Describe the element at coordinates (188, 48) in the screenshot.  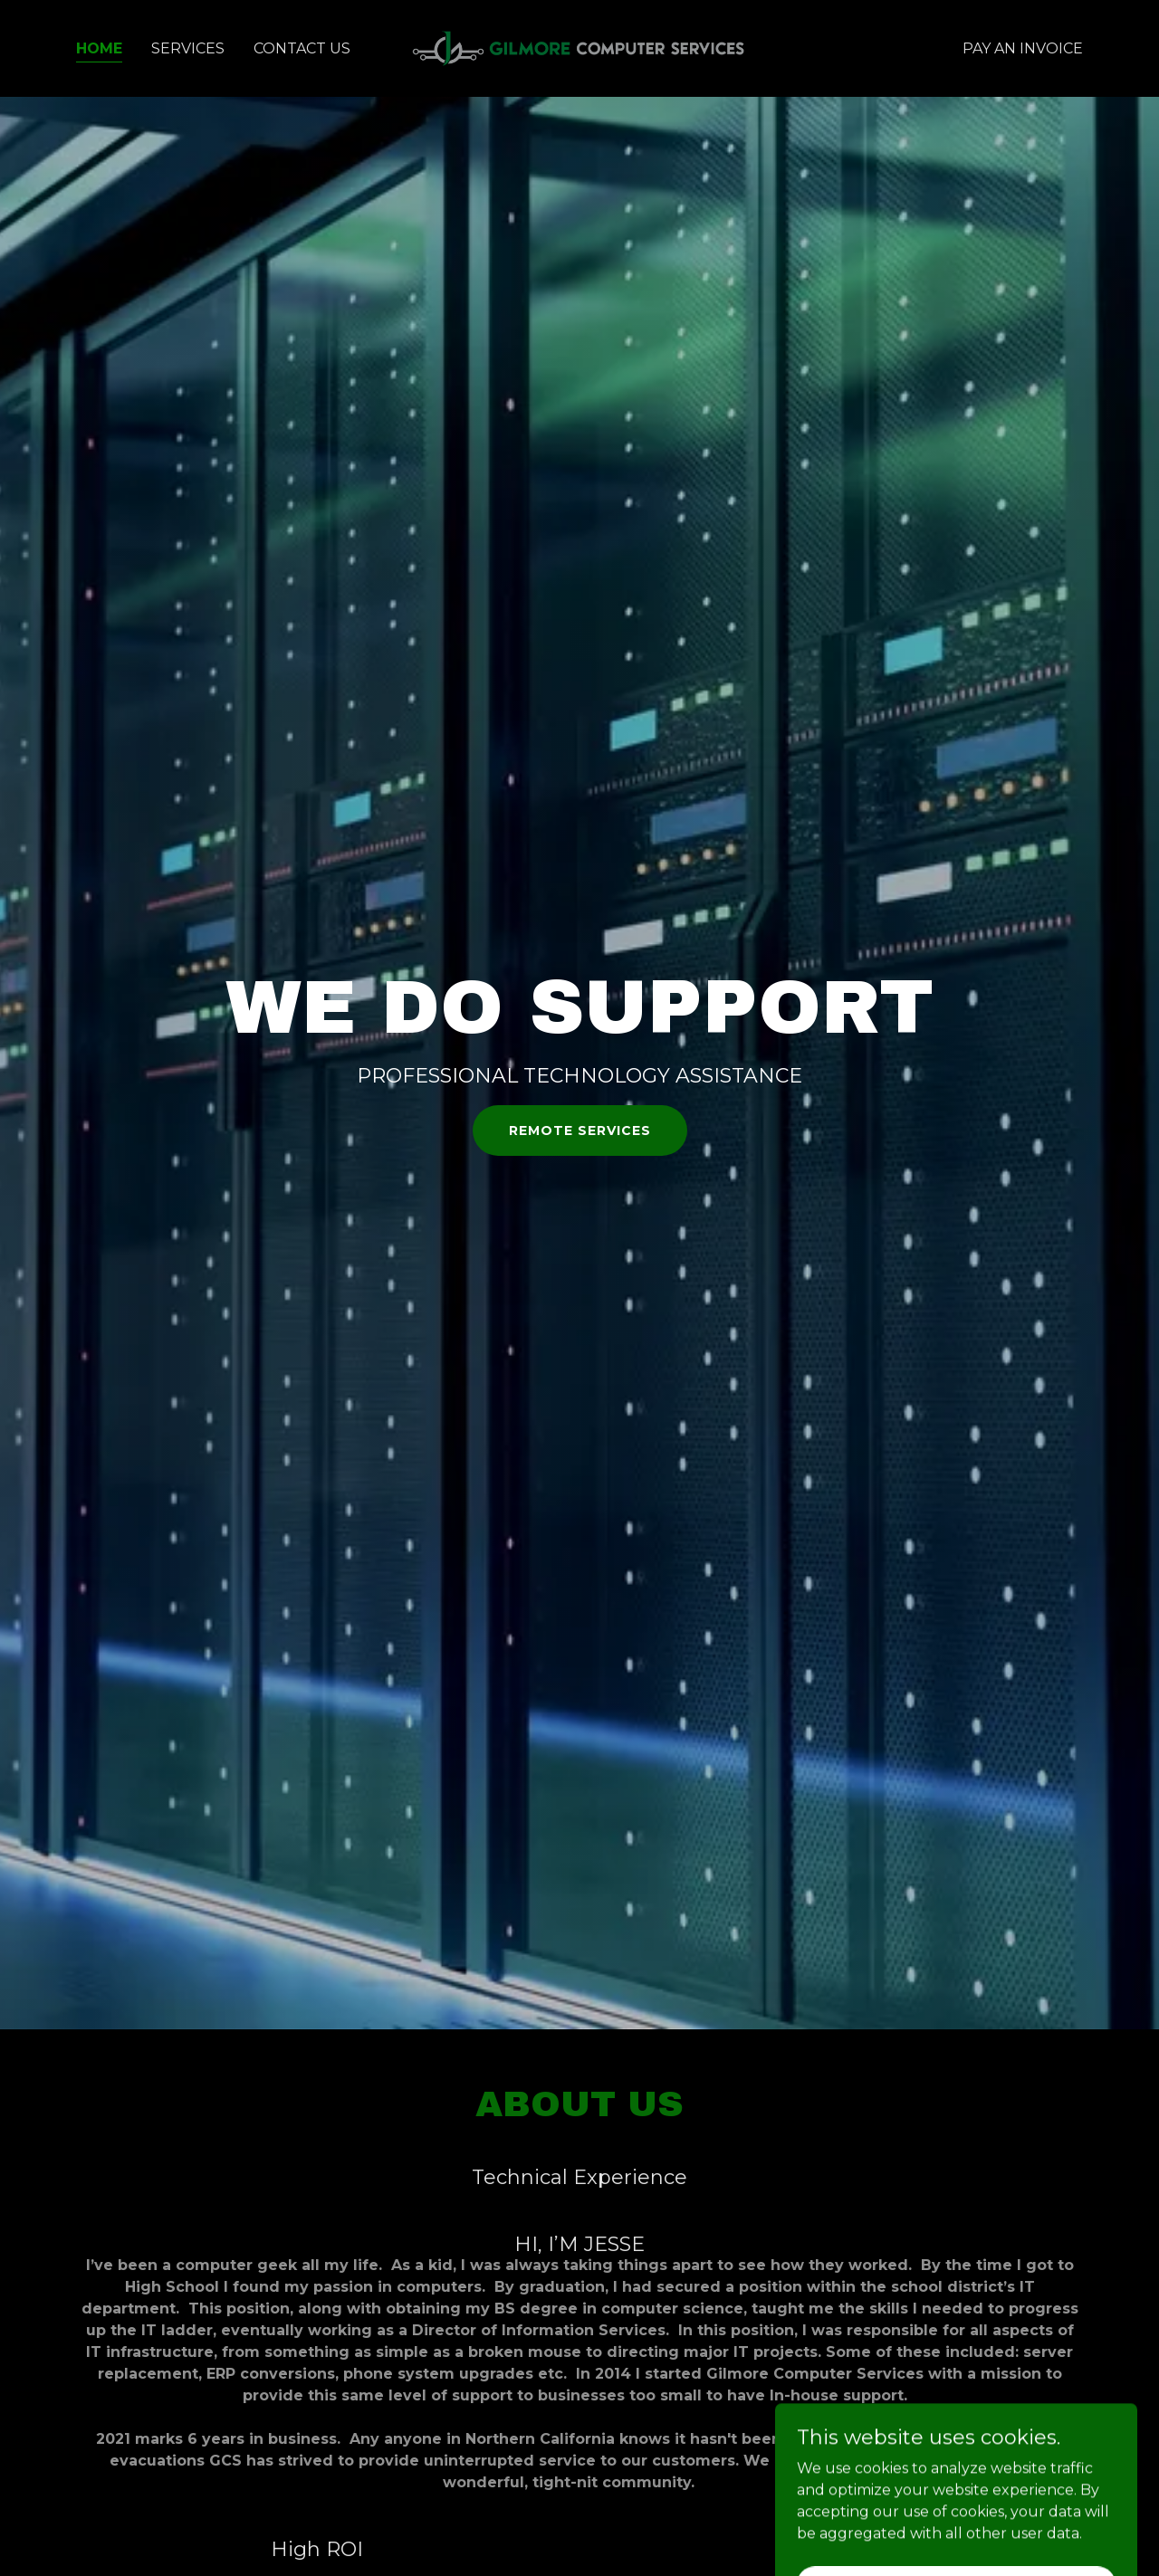
I see `Services [link]` at that location.